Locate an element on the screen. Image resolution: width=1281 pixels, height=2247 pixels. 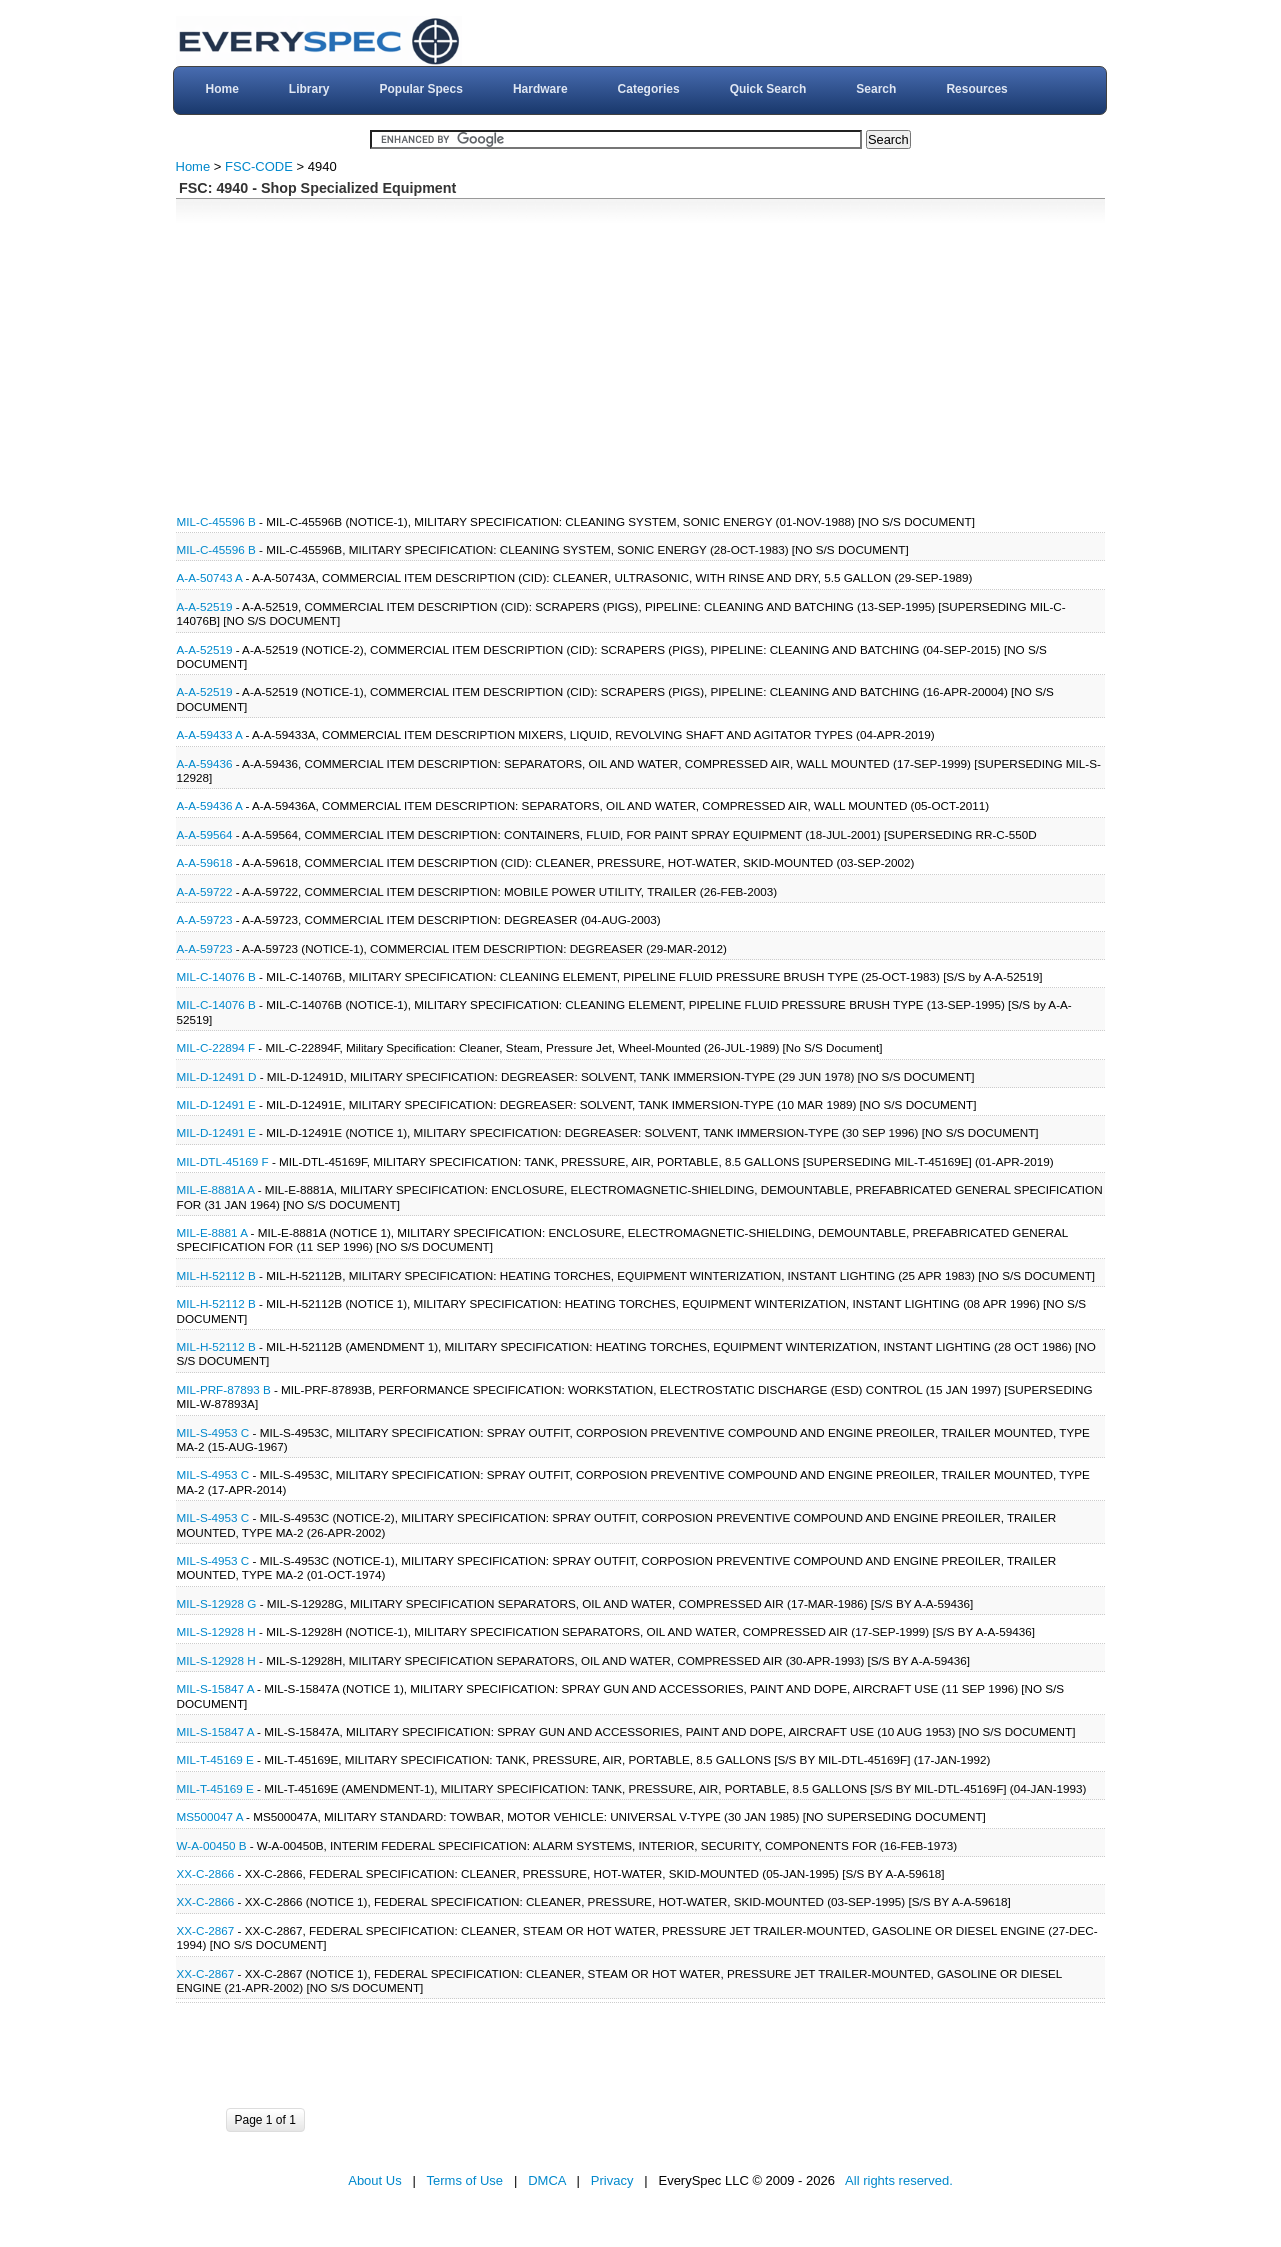
MS500047 A is located at coordinates (210, 1816).